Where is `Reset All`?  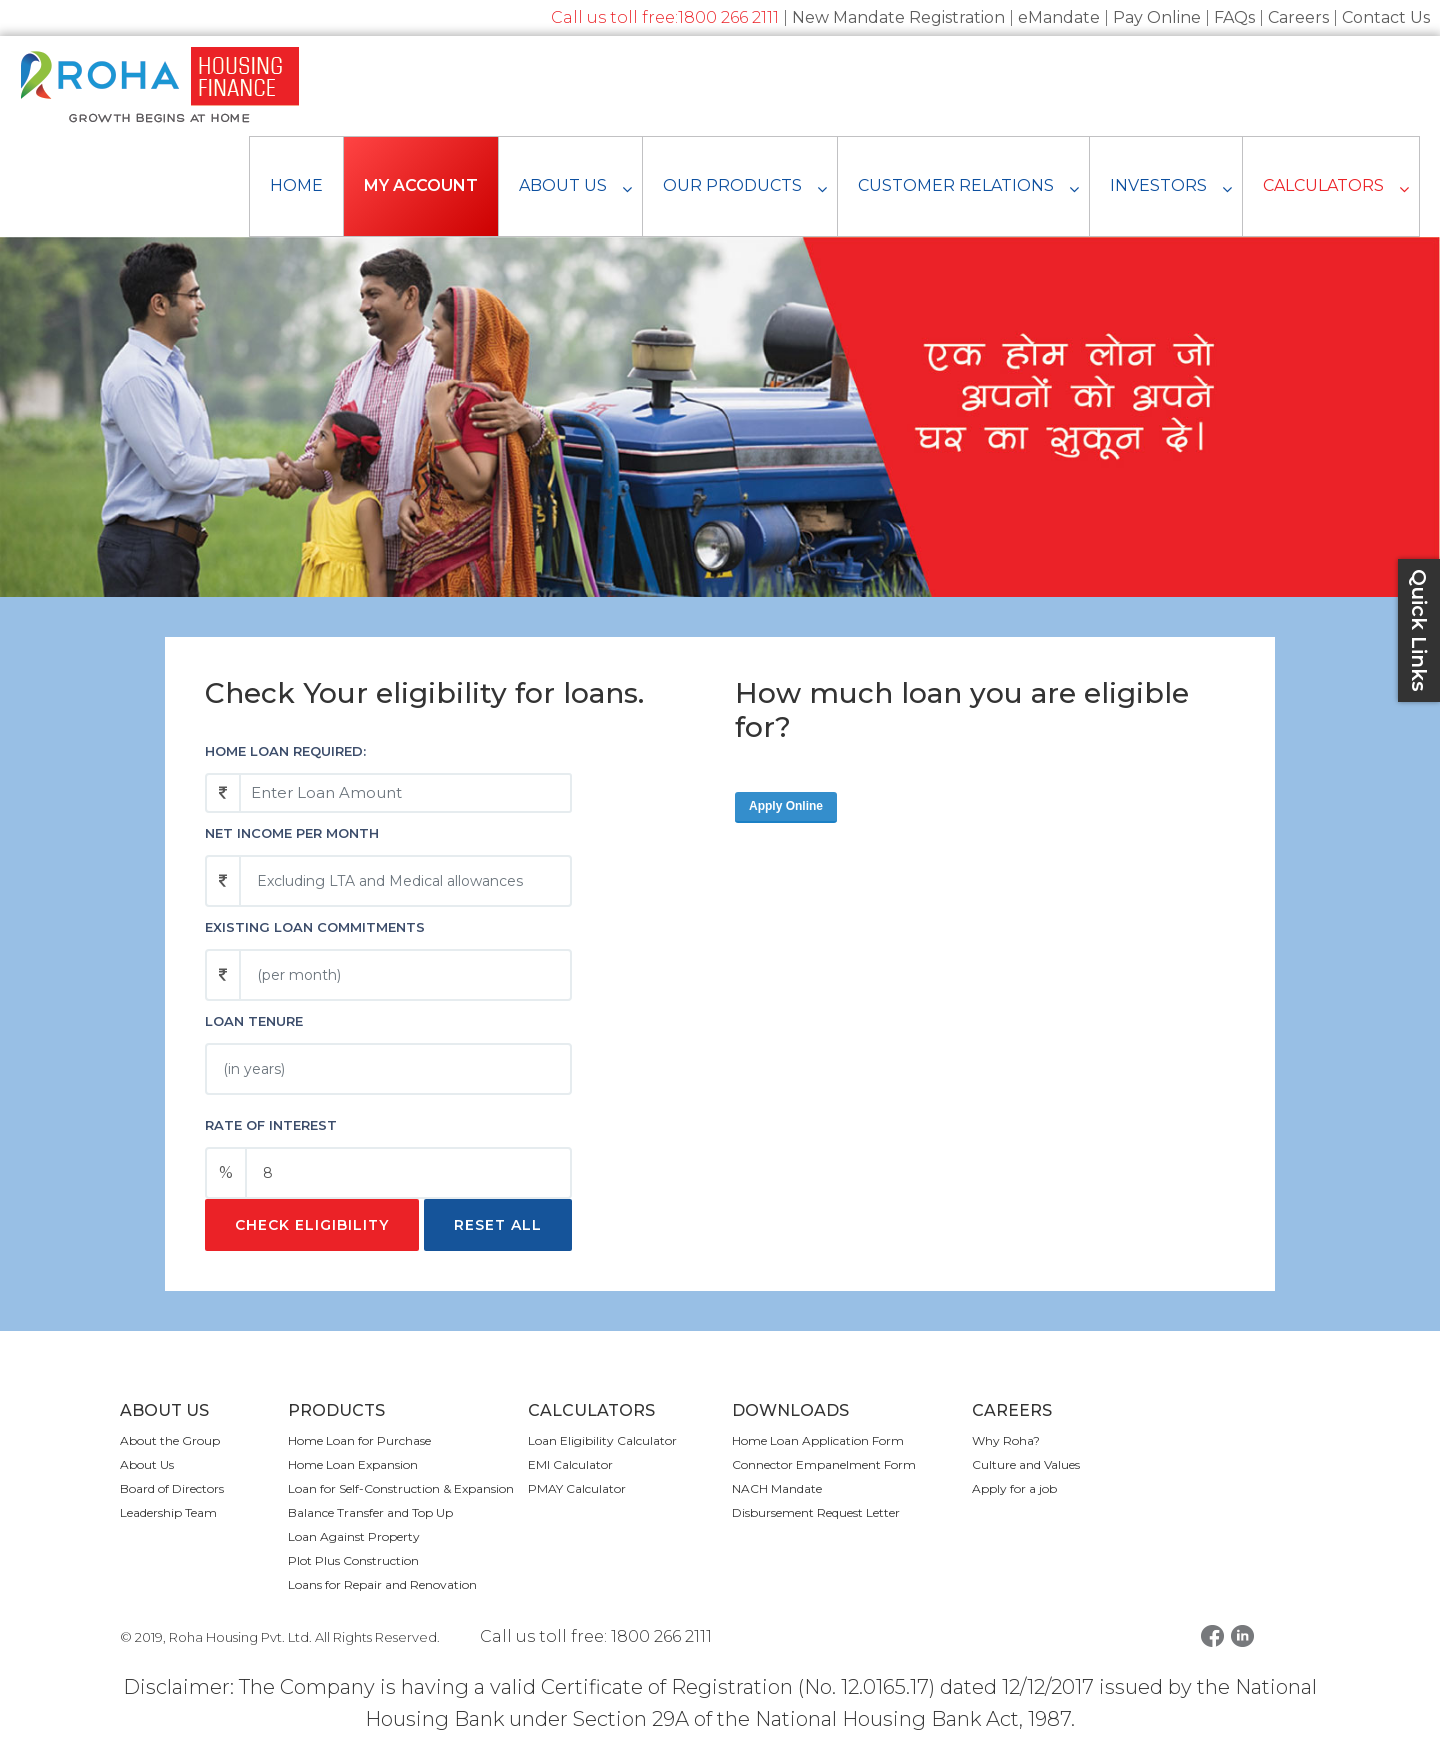
Reset All is located at coordinates (498, 1225).